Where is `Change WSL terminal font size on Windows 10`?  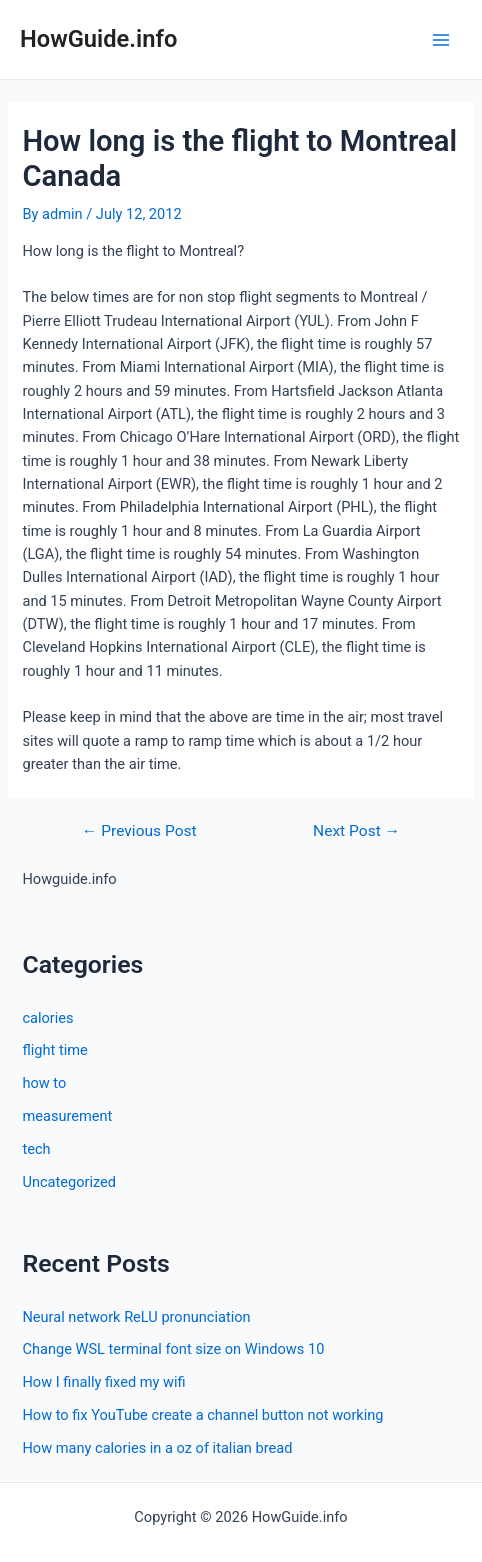 Change WSL terminal font size on Windows 10 is located at coordinates (173, 1349).